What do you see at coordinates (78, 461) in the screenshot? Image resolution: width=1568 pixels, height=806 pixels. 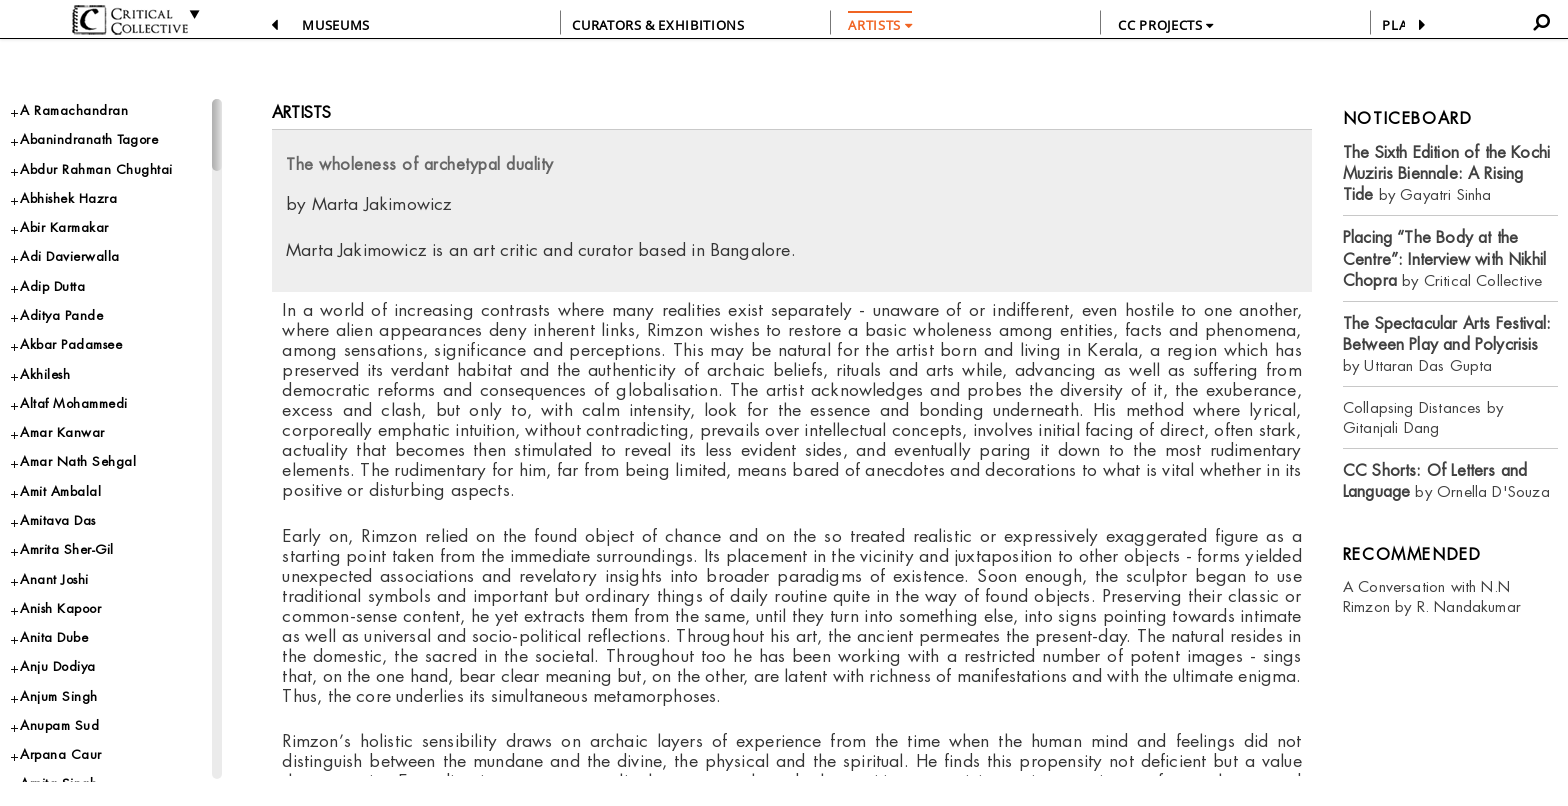 I see `Amar Nath Sehgal` at bounding box center [78, 461].